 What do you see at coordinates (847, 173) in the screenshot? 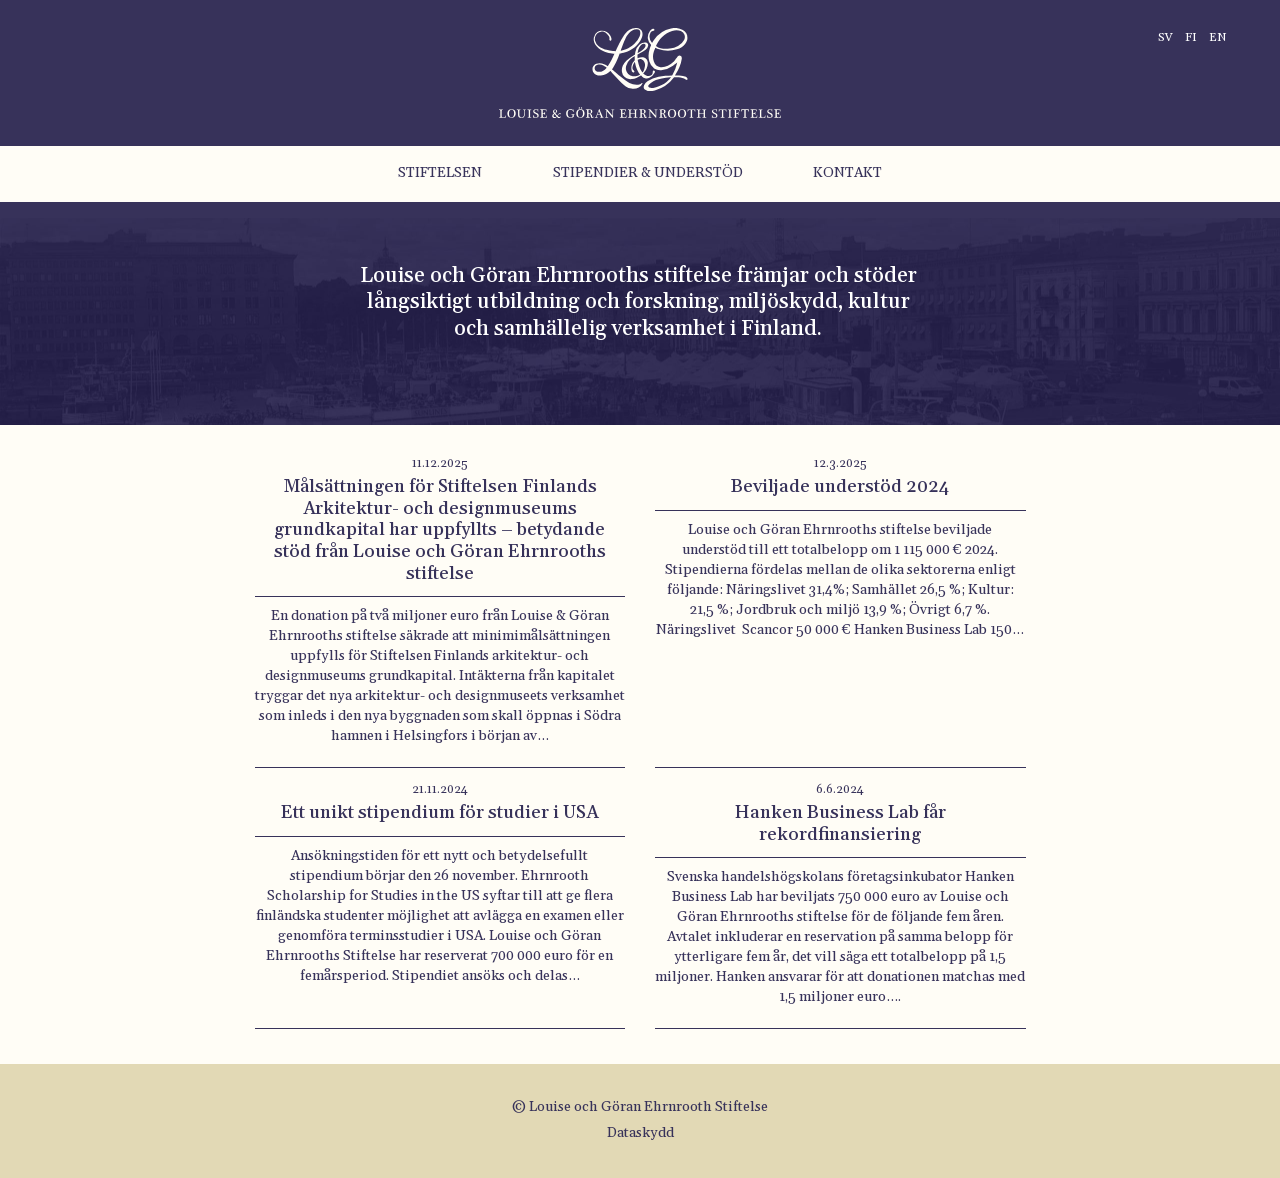
I see `Kontakt` at bounding box center [847, 173].